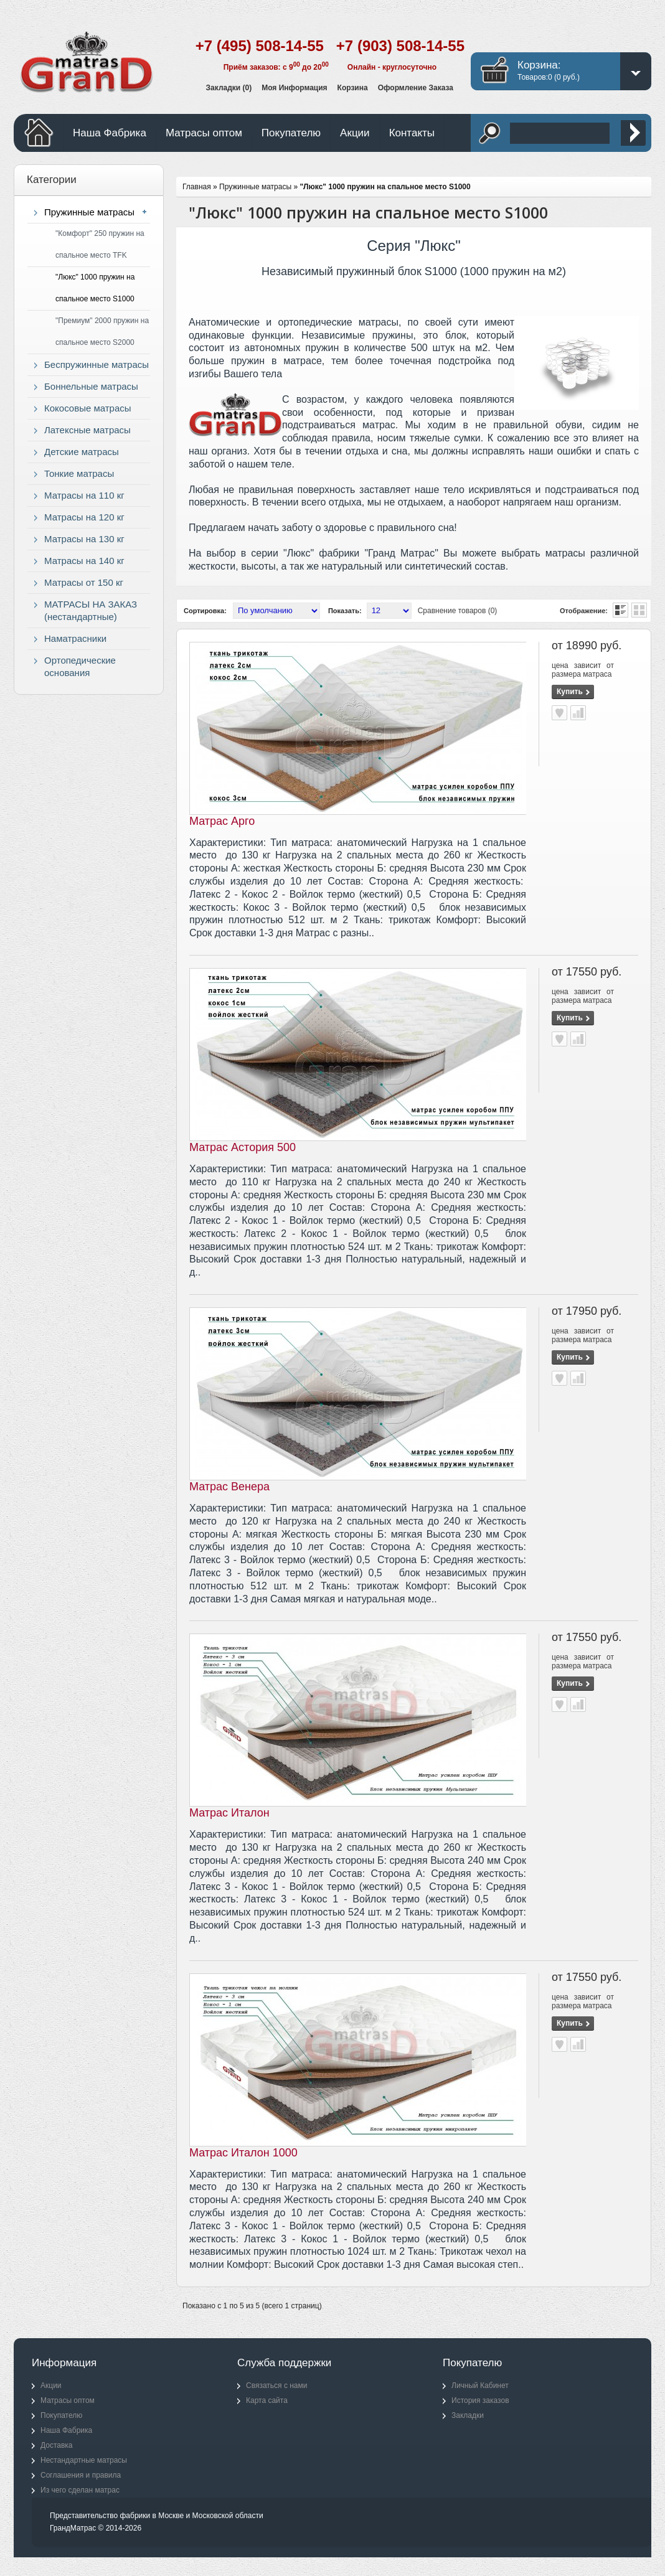  Describe the element at coordinates (242, 1147) in the screenshot. I see `Матрас Астория 500` at that location.